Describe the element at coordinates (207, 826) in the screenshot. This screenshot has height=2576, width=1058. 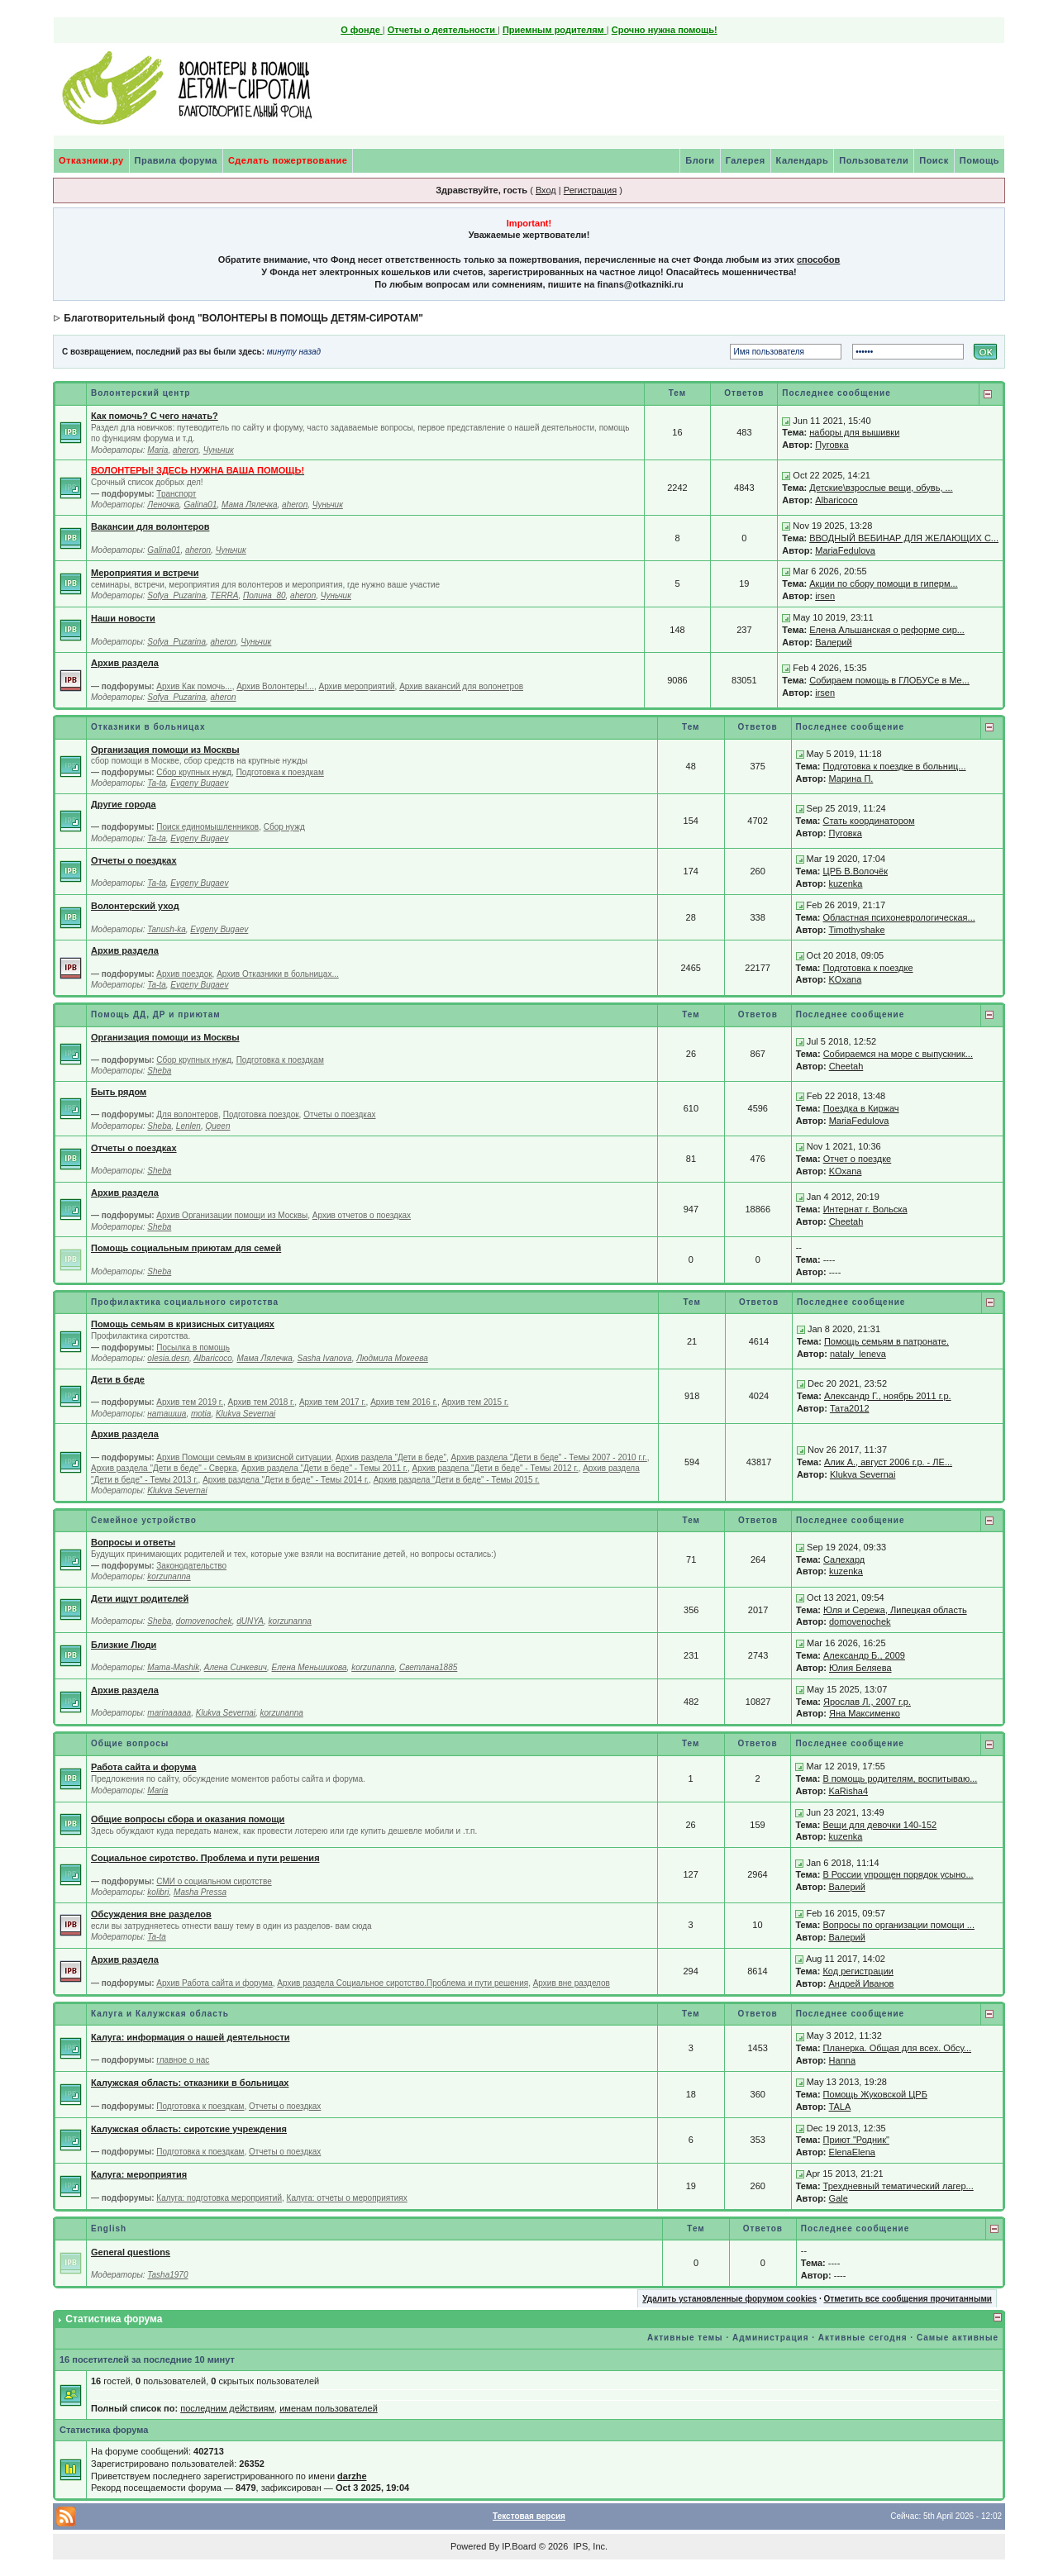
I see `Поиск единомышленников` at that location.